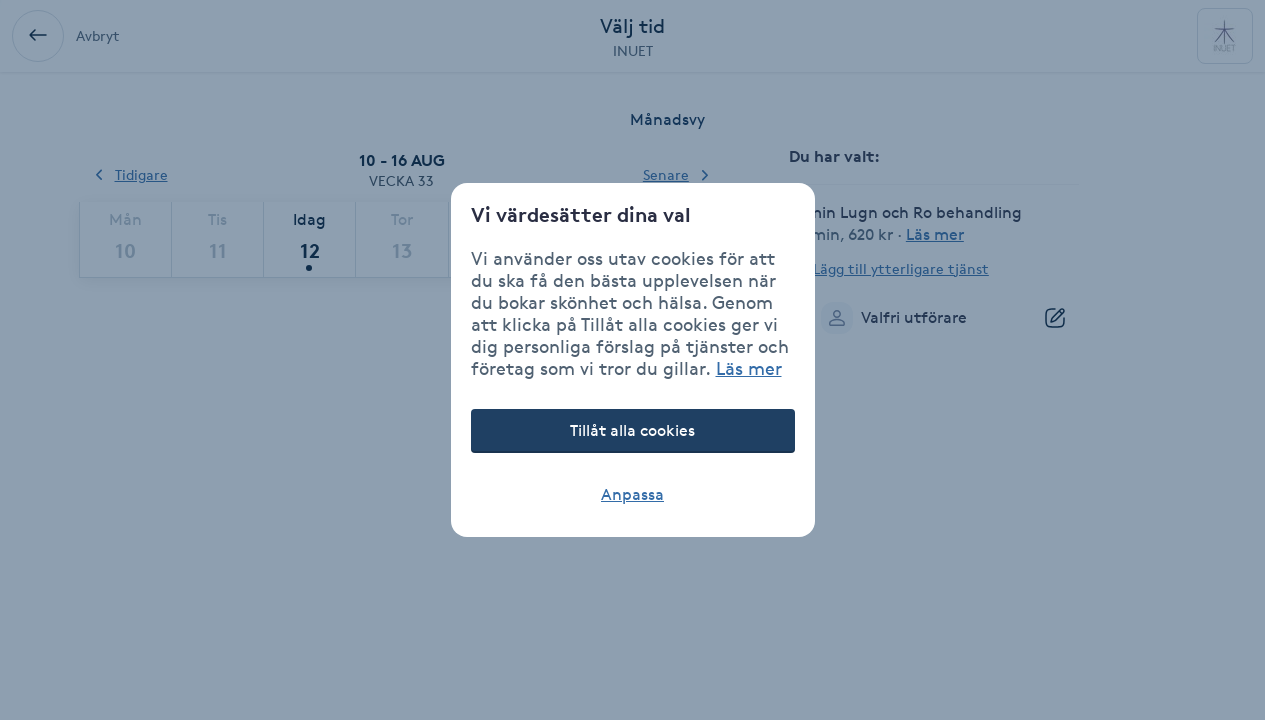 This screenshot has width=1265, height=720. Describe the element at coordinates (632, 430) in the screenshot. I see `Tillåt alla cookies` at that location.